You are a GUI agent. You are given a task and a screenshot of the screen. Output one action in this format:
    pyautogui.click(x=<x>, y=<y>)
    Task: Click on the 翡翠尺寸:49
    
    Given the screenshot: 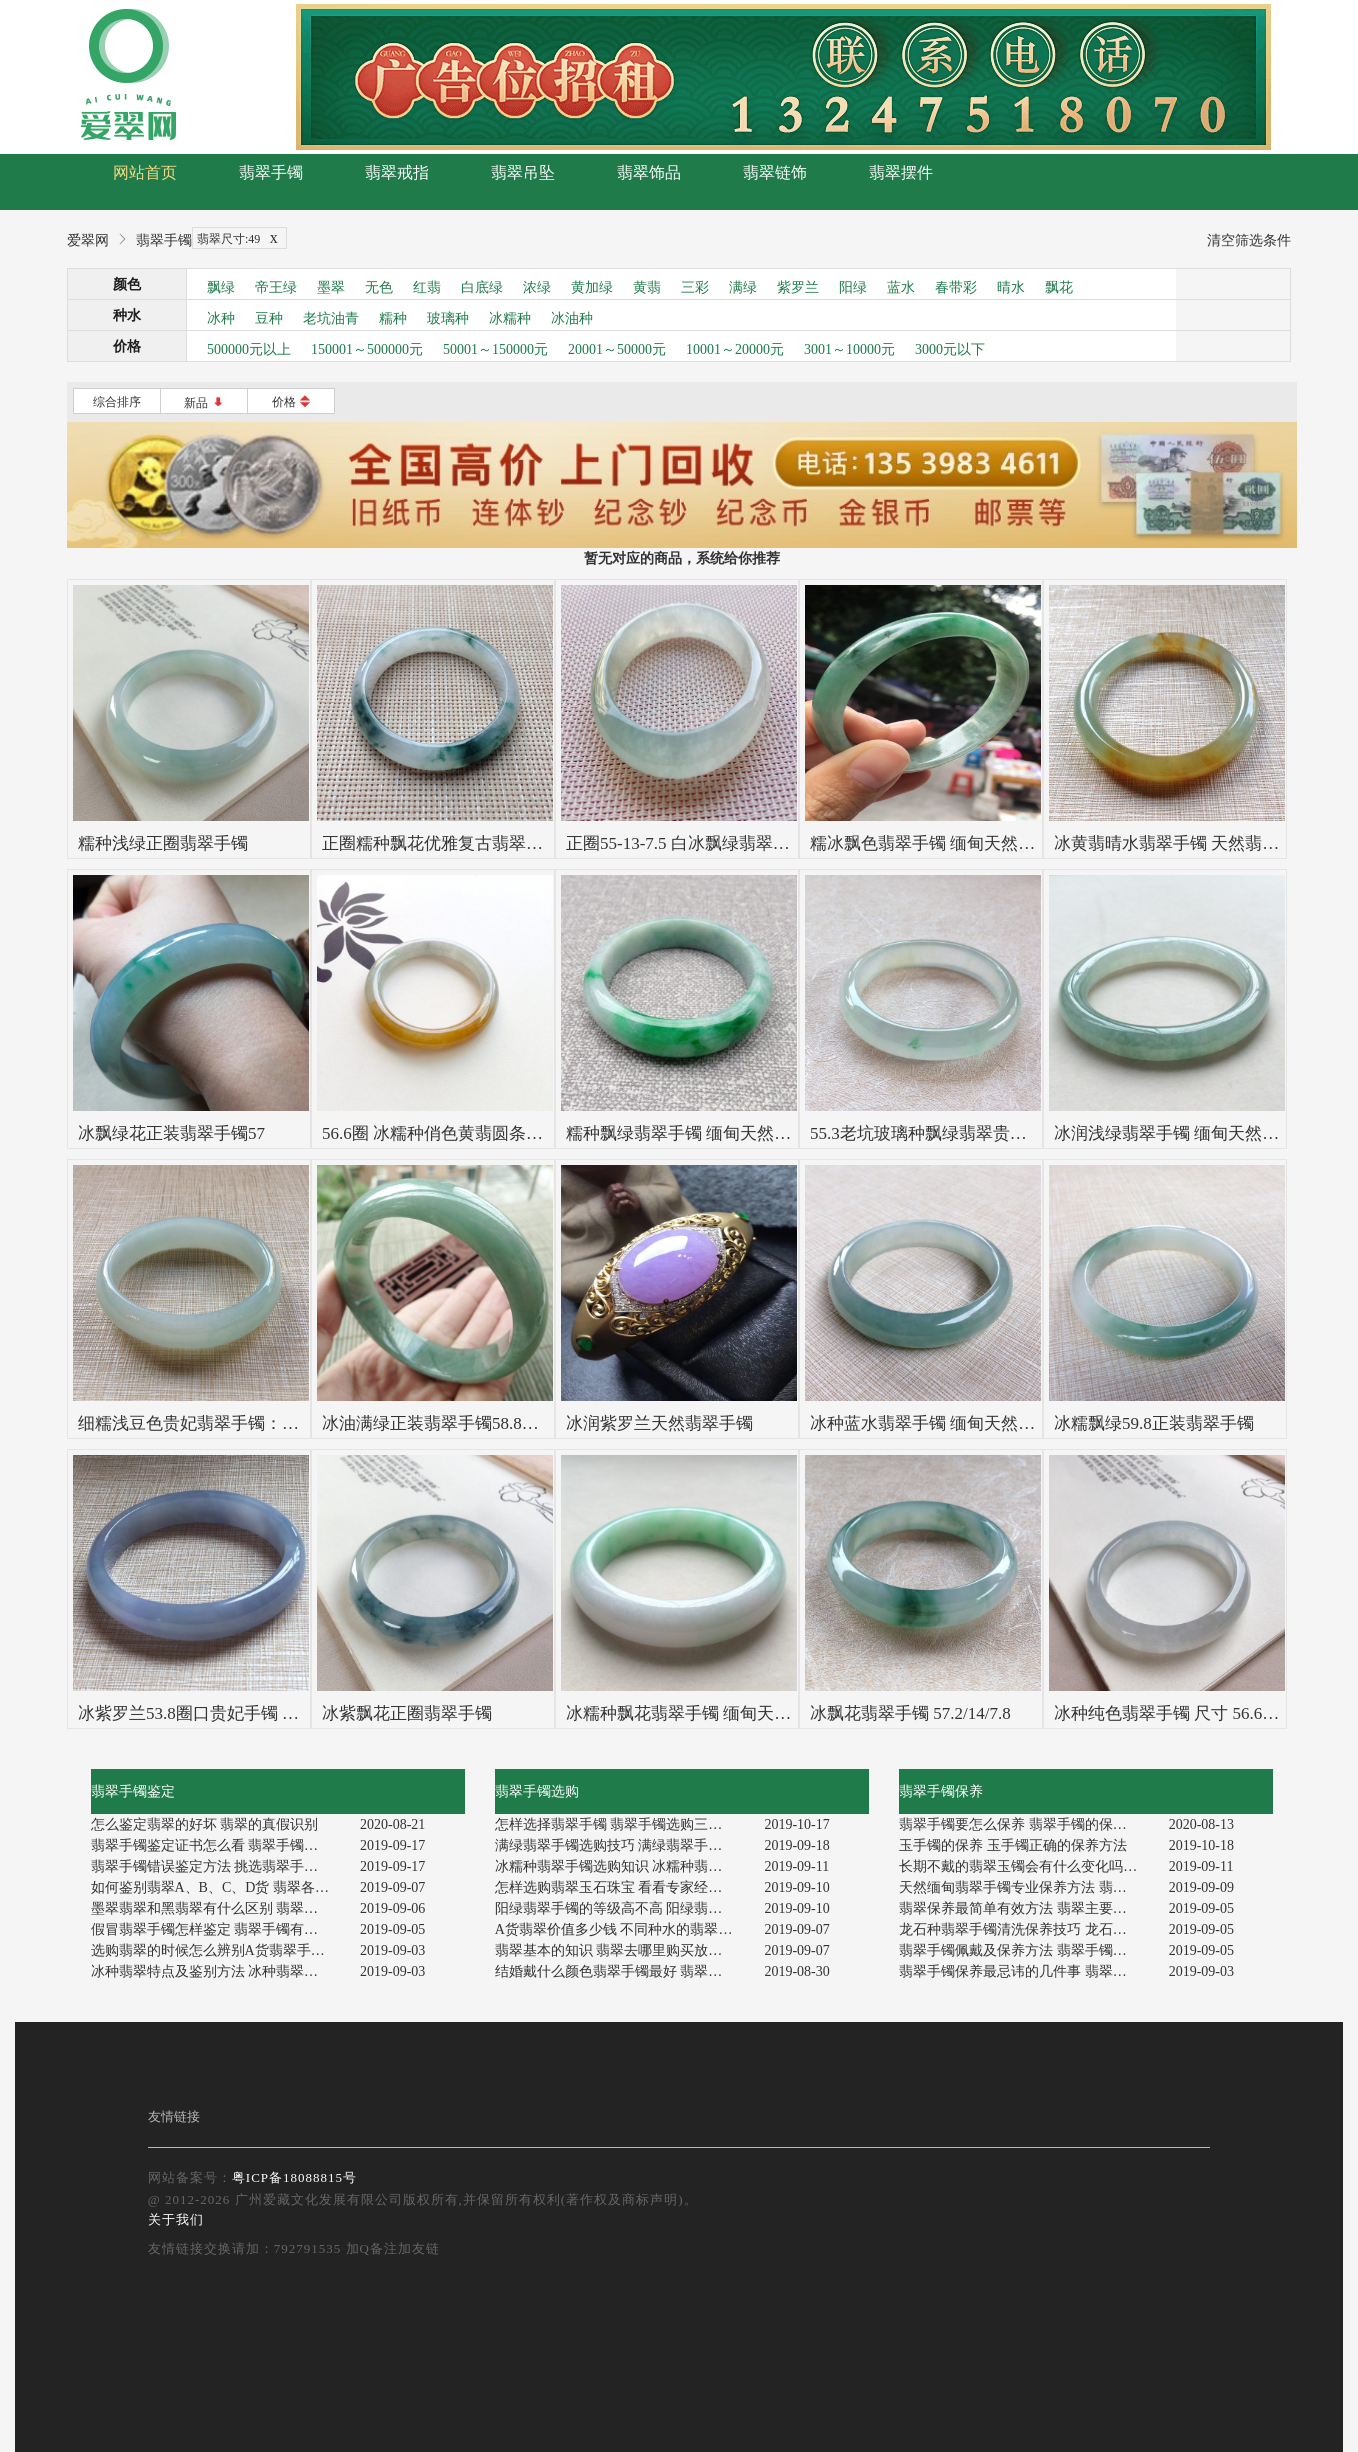 What is the action you would take?
    pyautogui.click(x=241, y=238)
    